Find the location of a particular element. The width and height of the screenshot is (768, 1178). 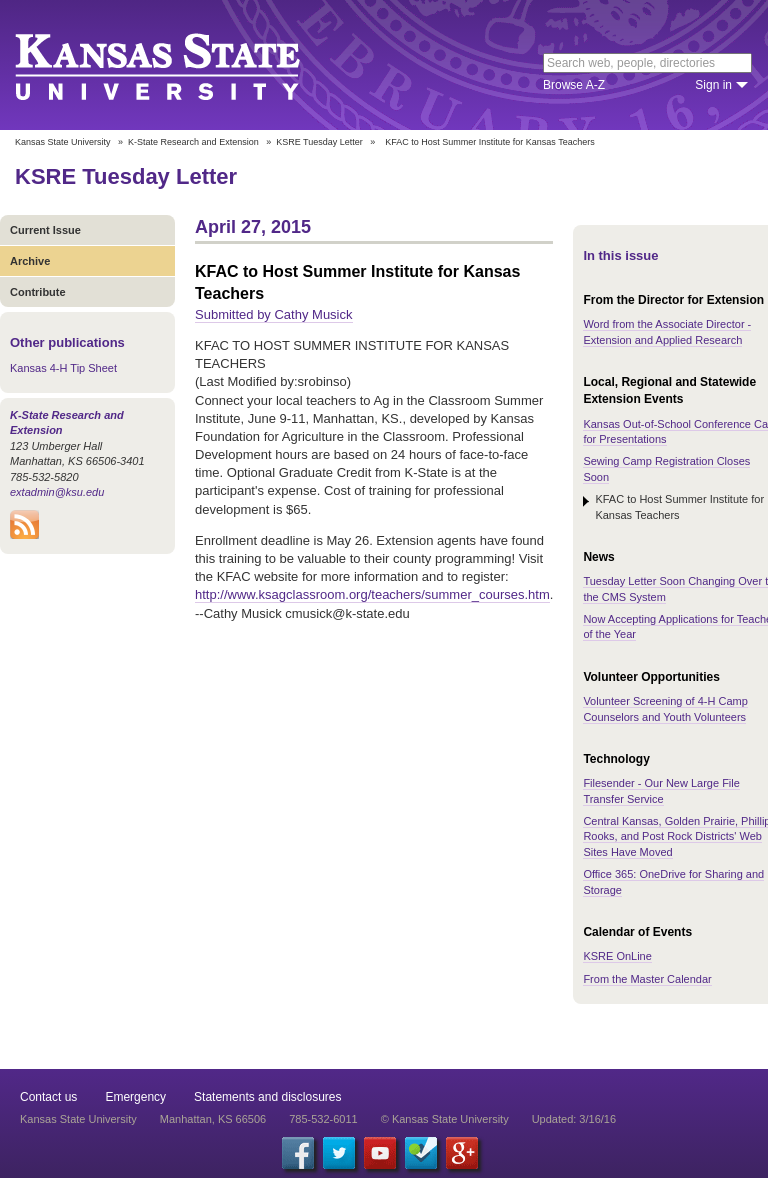

Kansas 4-H Tip Sheet is located at coordinates (63, 368).